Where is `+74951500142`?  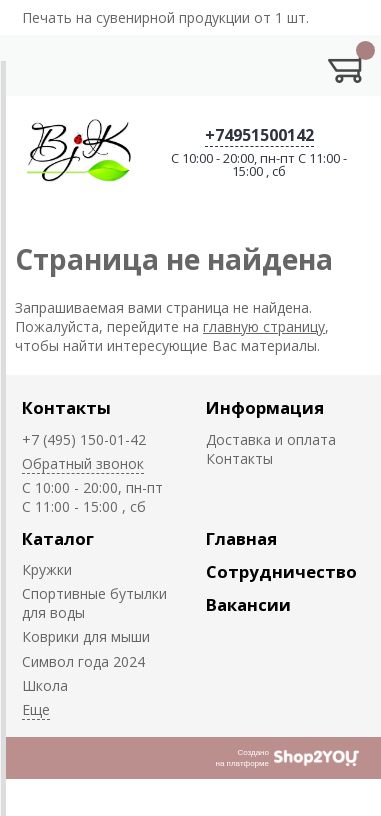 +74951500142 is located at coordinates (259, 135).